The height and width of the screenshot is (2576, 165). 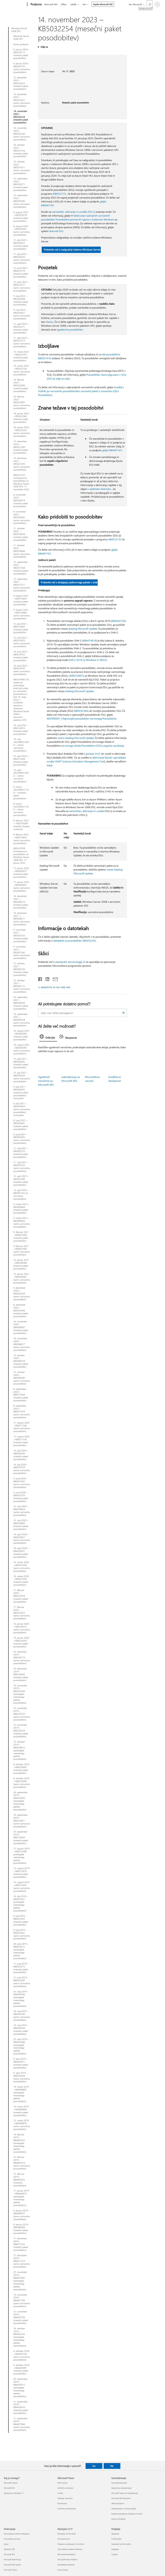 What do you see at coordinates (111, 2466) in the screenshot?
I see `Ne` at bounding box center [111, 2466].